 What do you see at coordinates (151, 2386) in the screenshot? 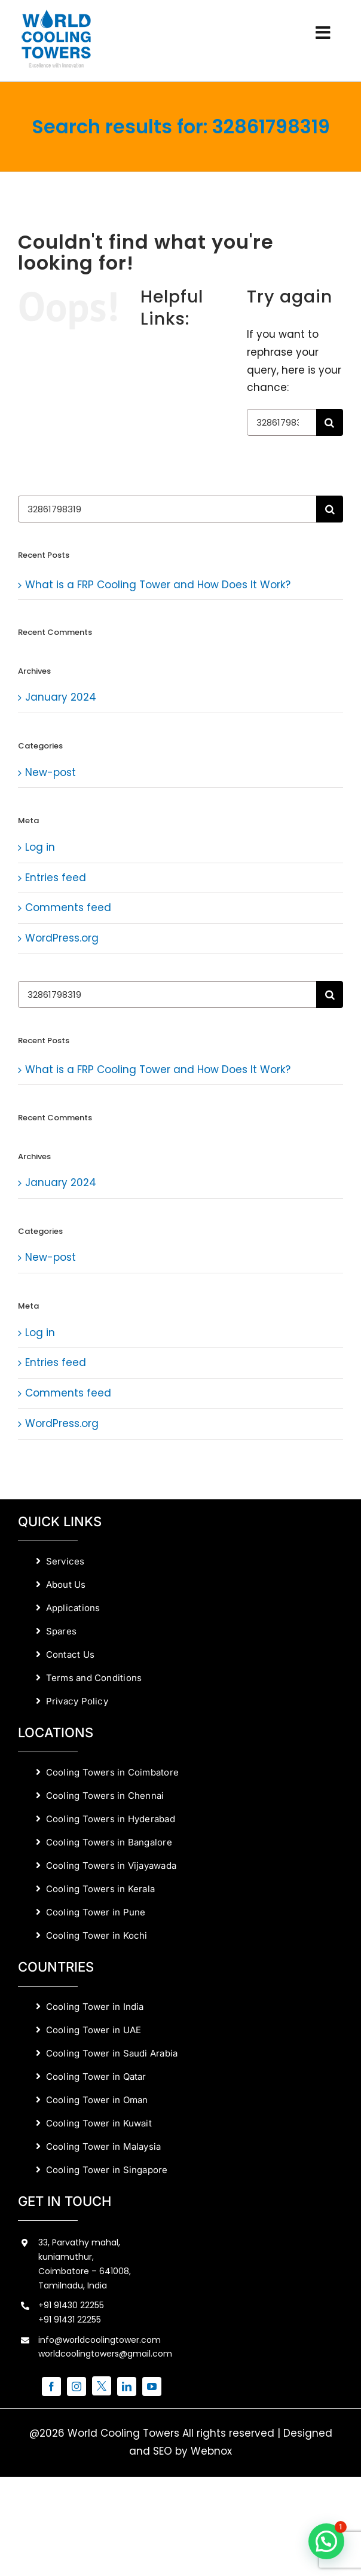
I see `[youtube]` at bounding box center [151, 2386].